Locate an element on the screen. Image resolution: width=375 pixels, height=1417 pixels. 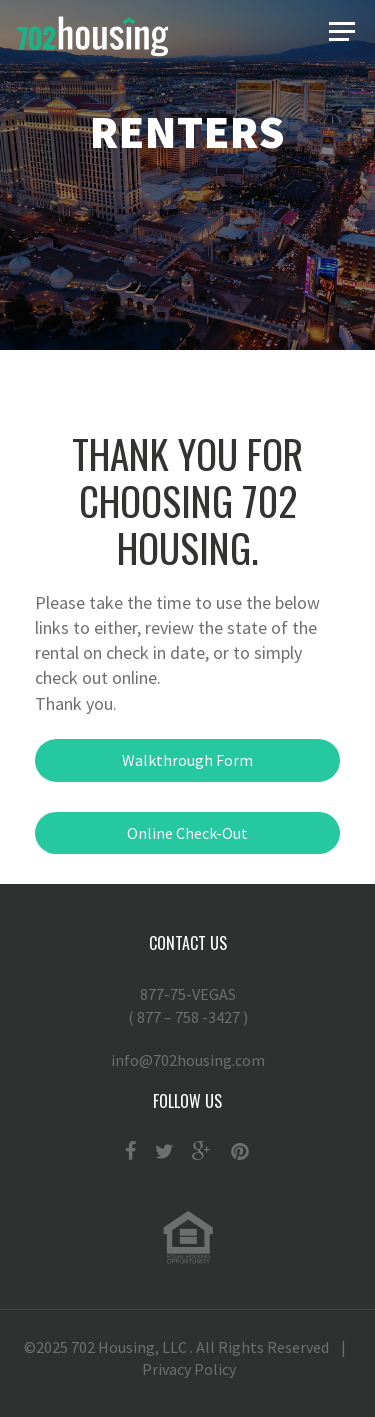
877-75-VEGAS is located at coordinates (188, 1006).